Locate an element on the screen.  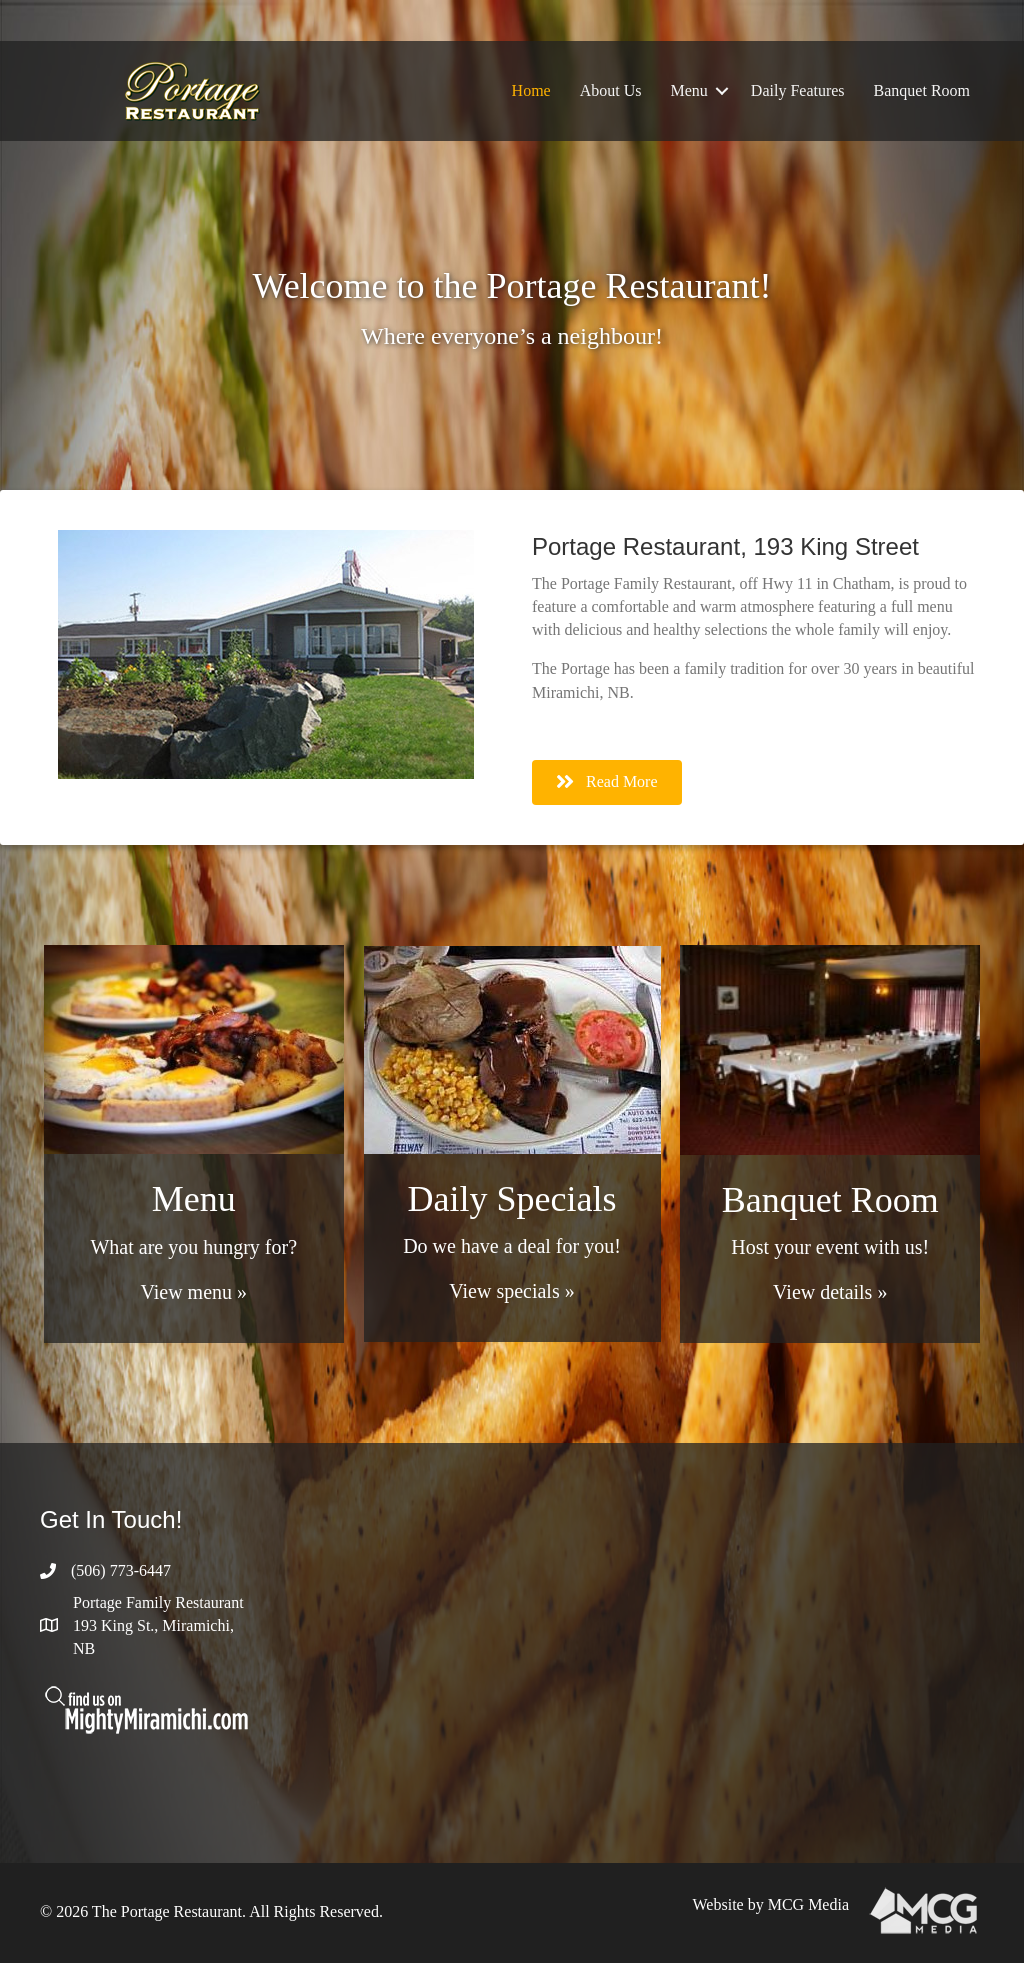
[button] is located at coordinates (722, 91).